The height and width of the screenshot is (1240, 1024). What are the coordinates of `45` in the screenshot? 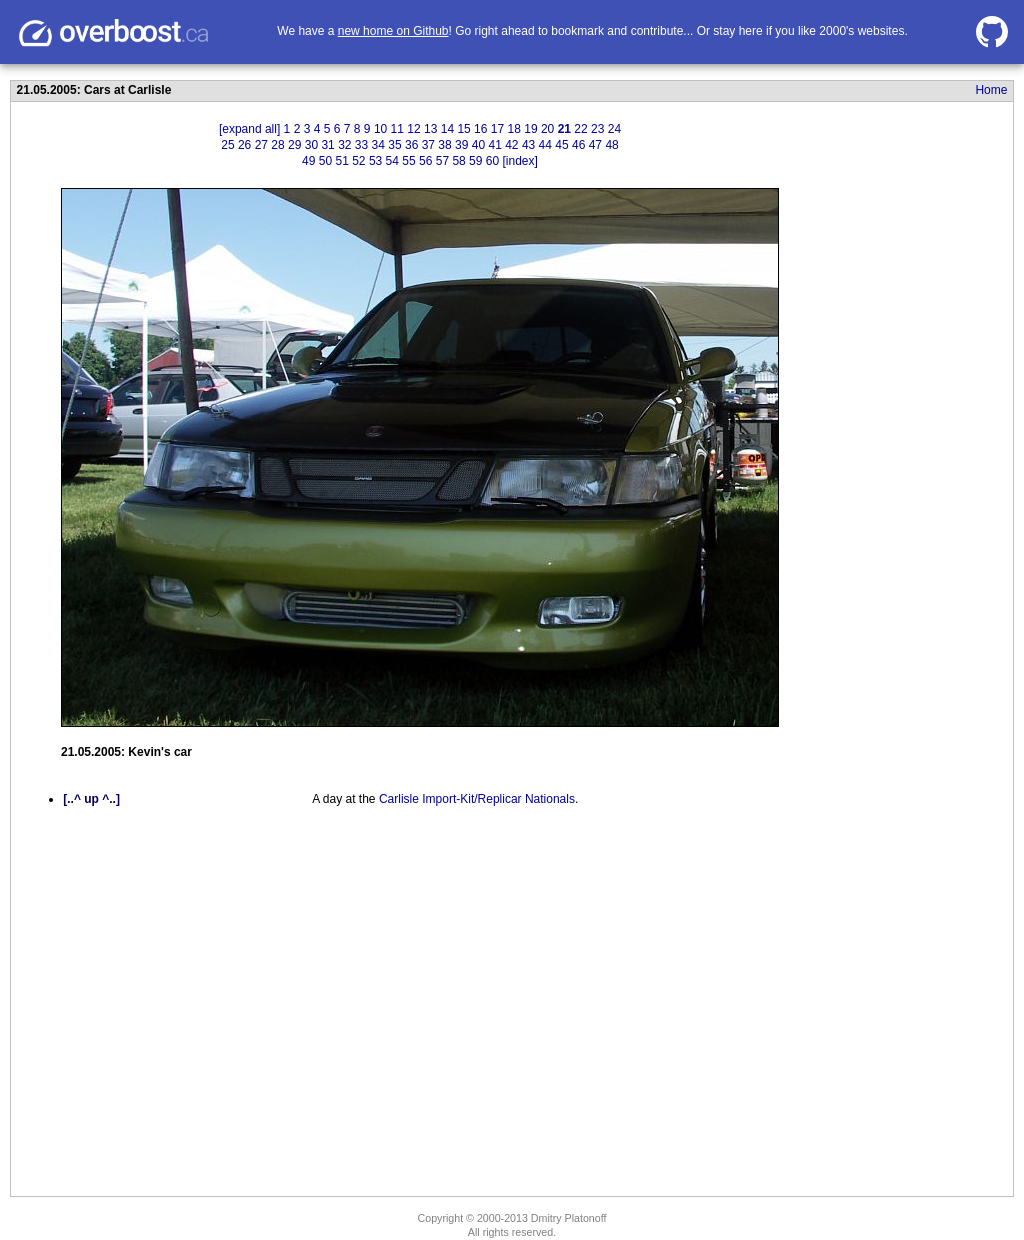 It's located at (561, 145).